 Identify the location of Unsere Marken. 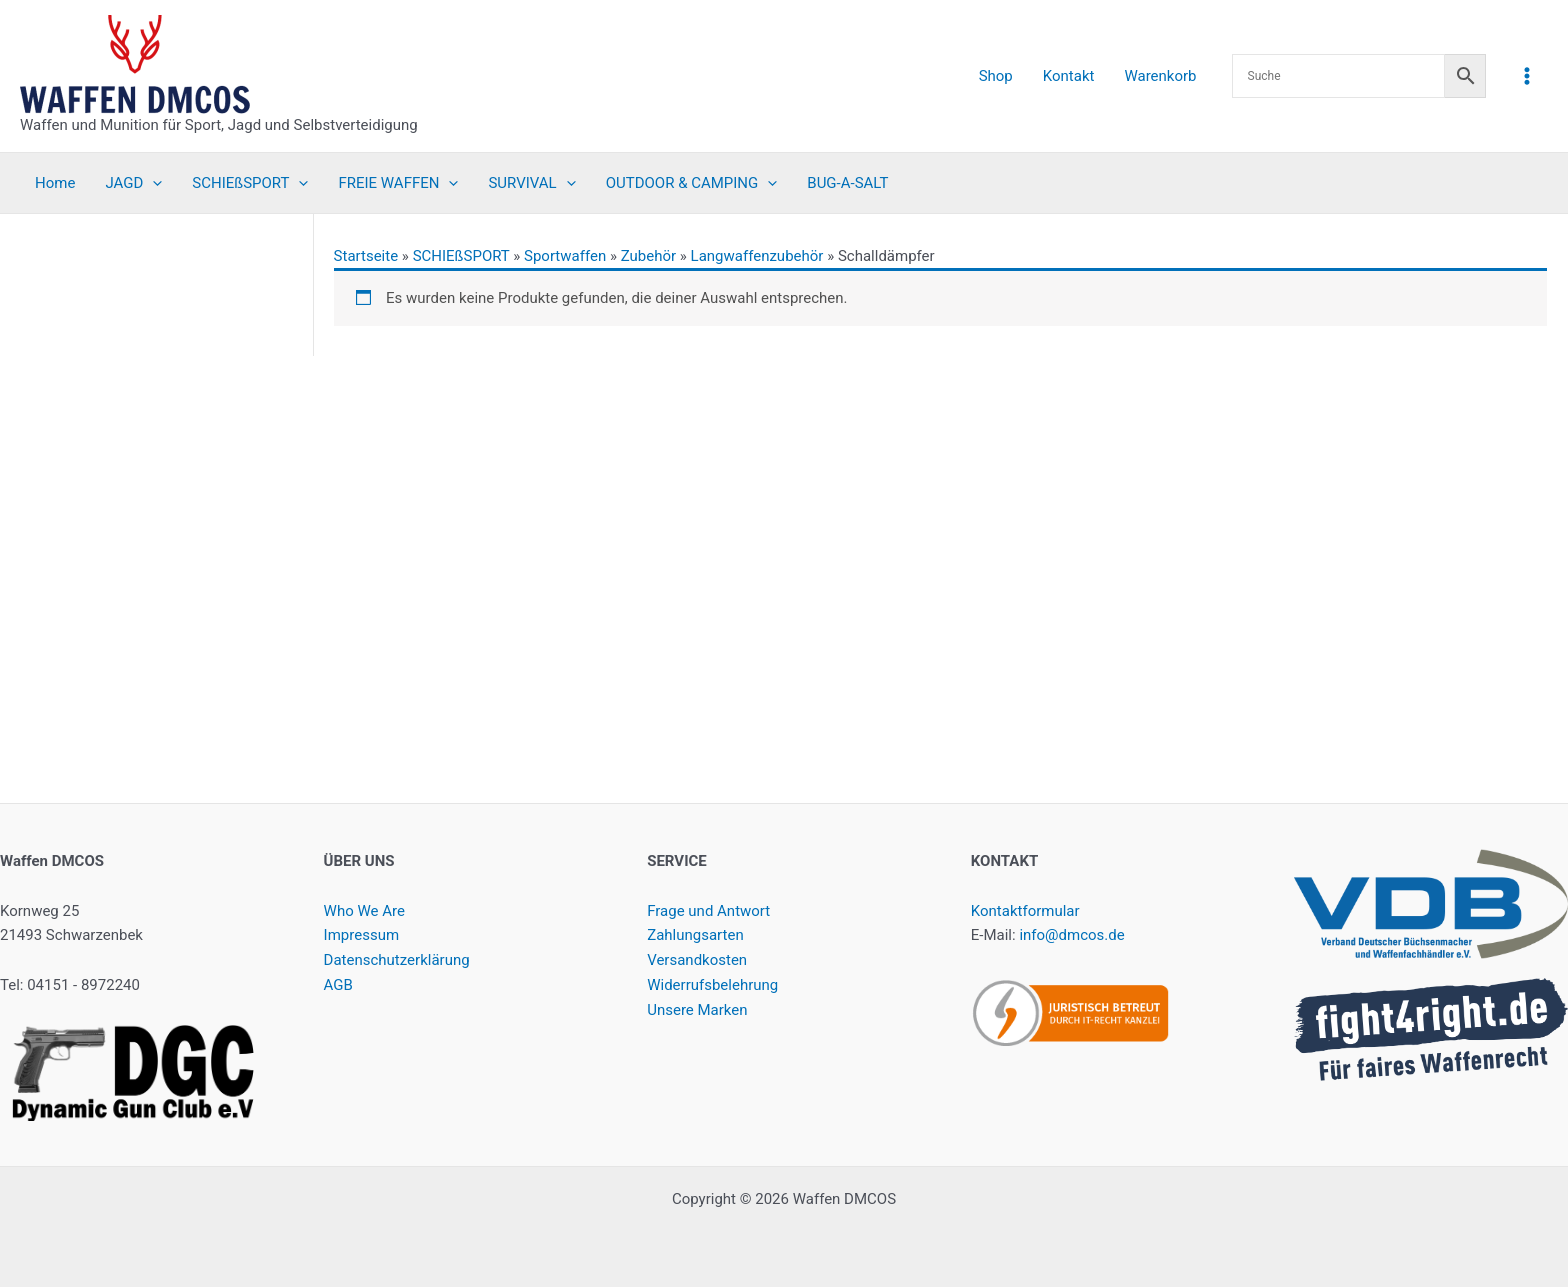
(697, 1010).